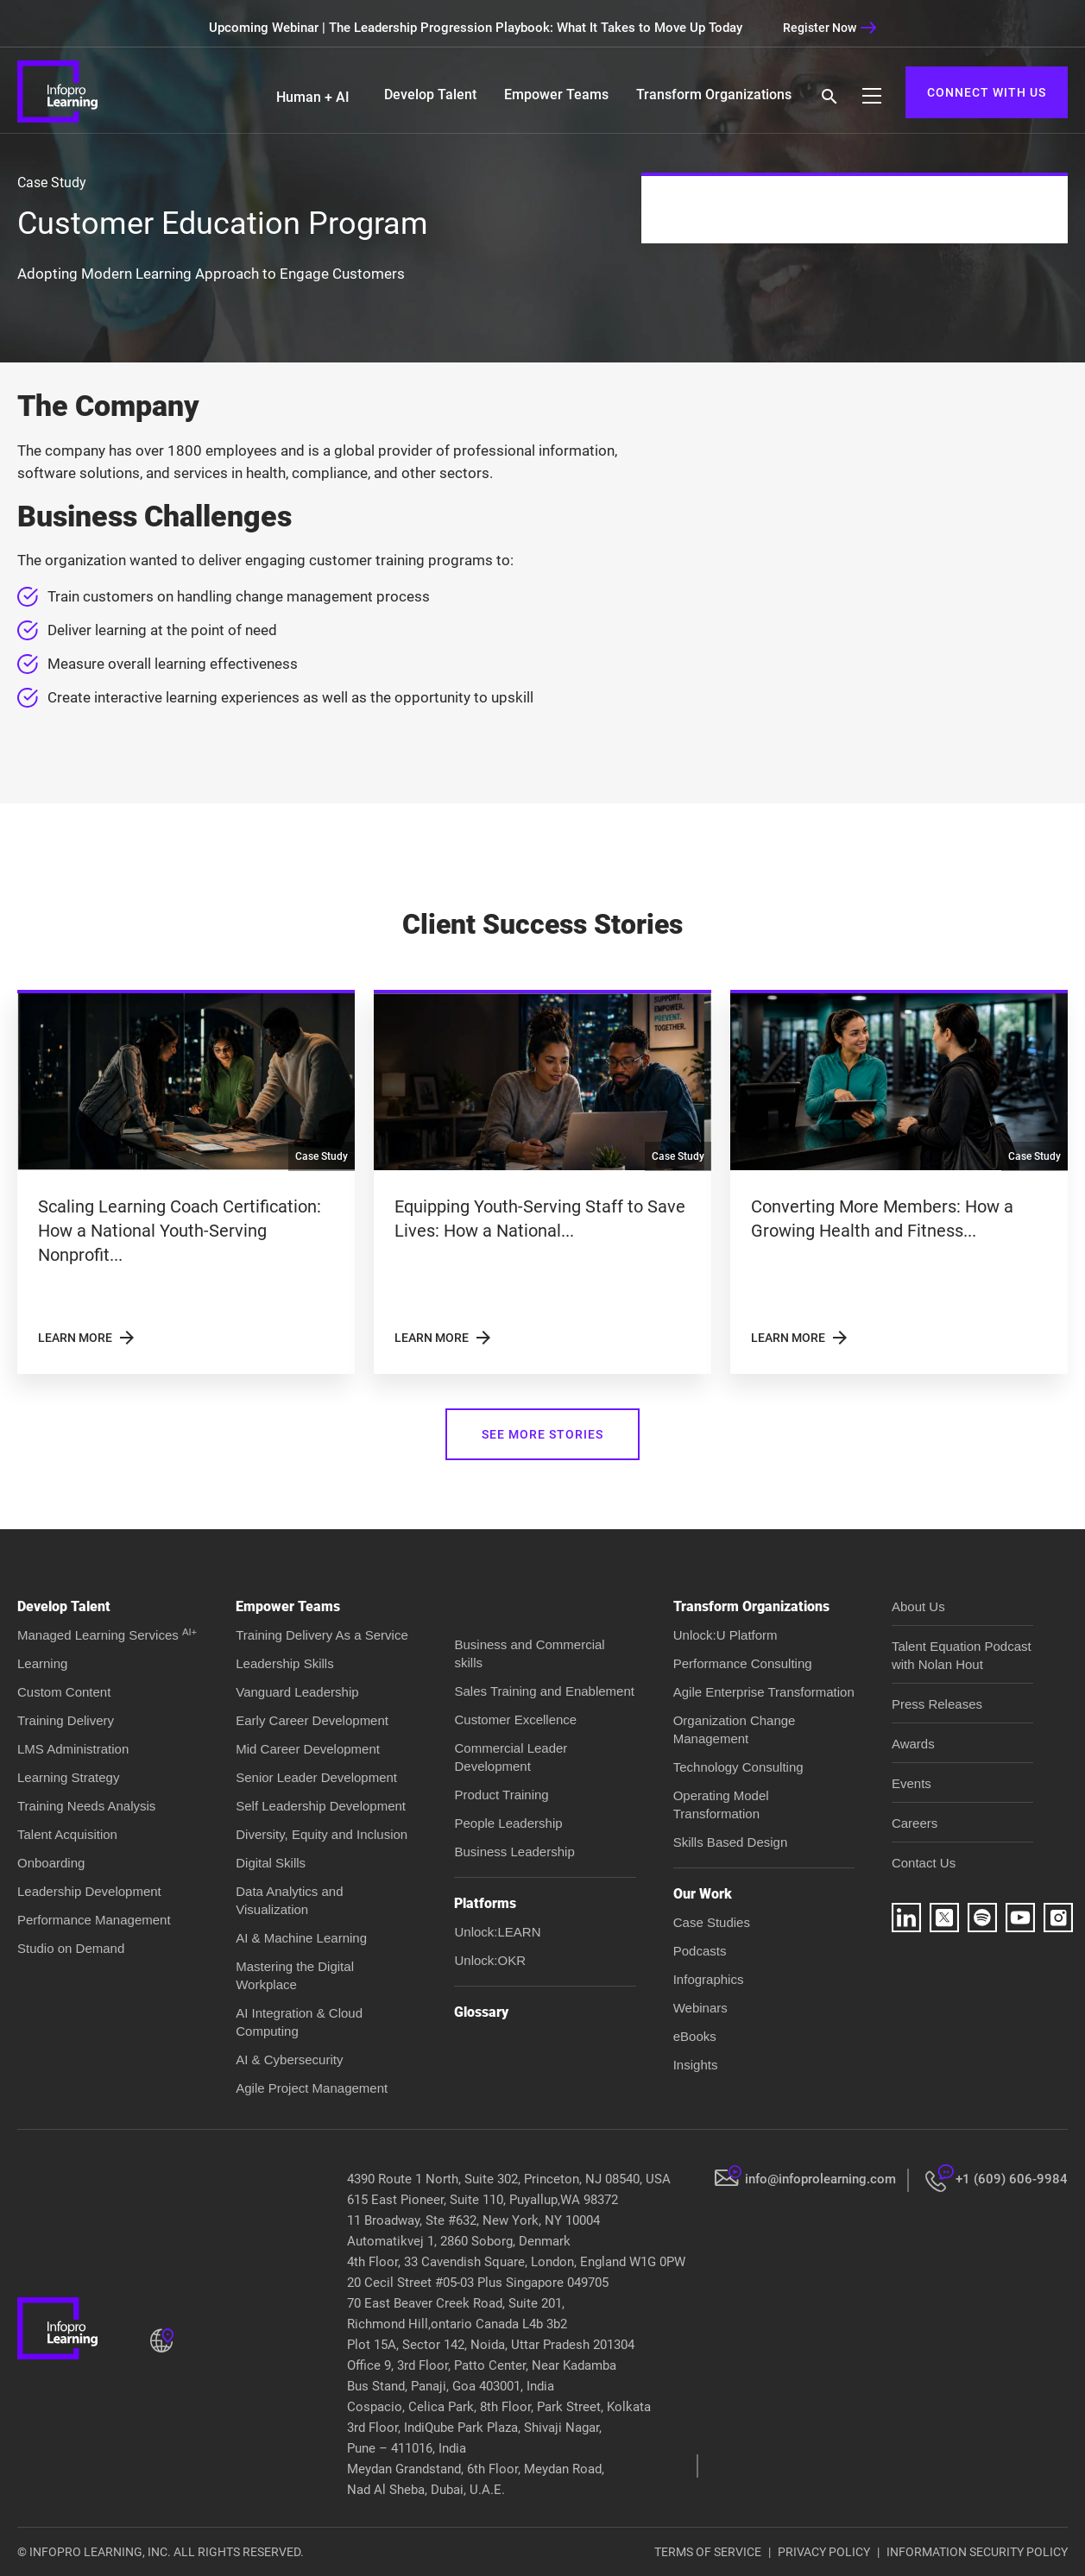 The height and width of the screenshot is (2576, 1085). Describe the element at coordinates (700, 1950) in the screenshot. I see `Podcasts` at that location.